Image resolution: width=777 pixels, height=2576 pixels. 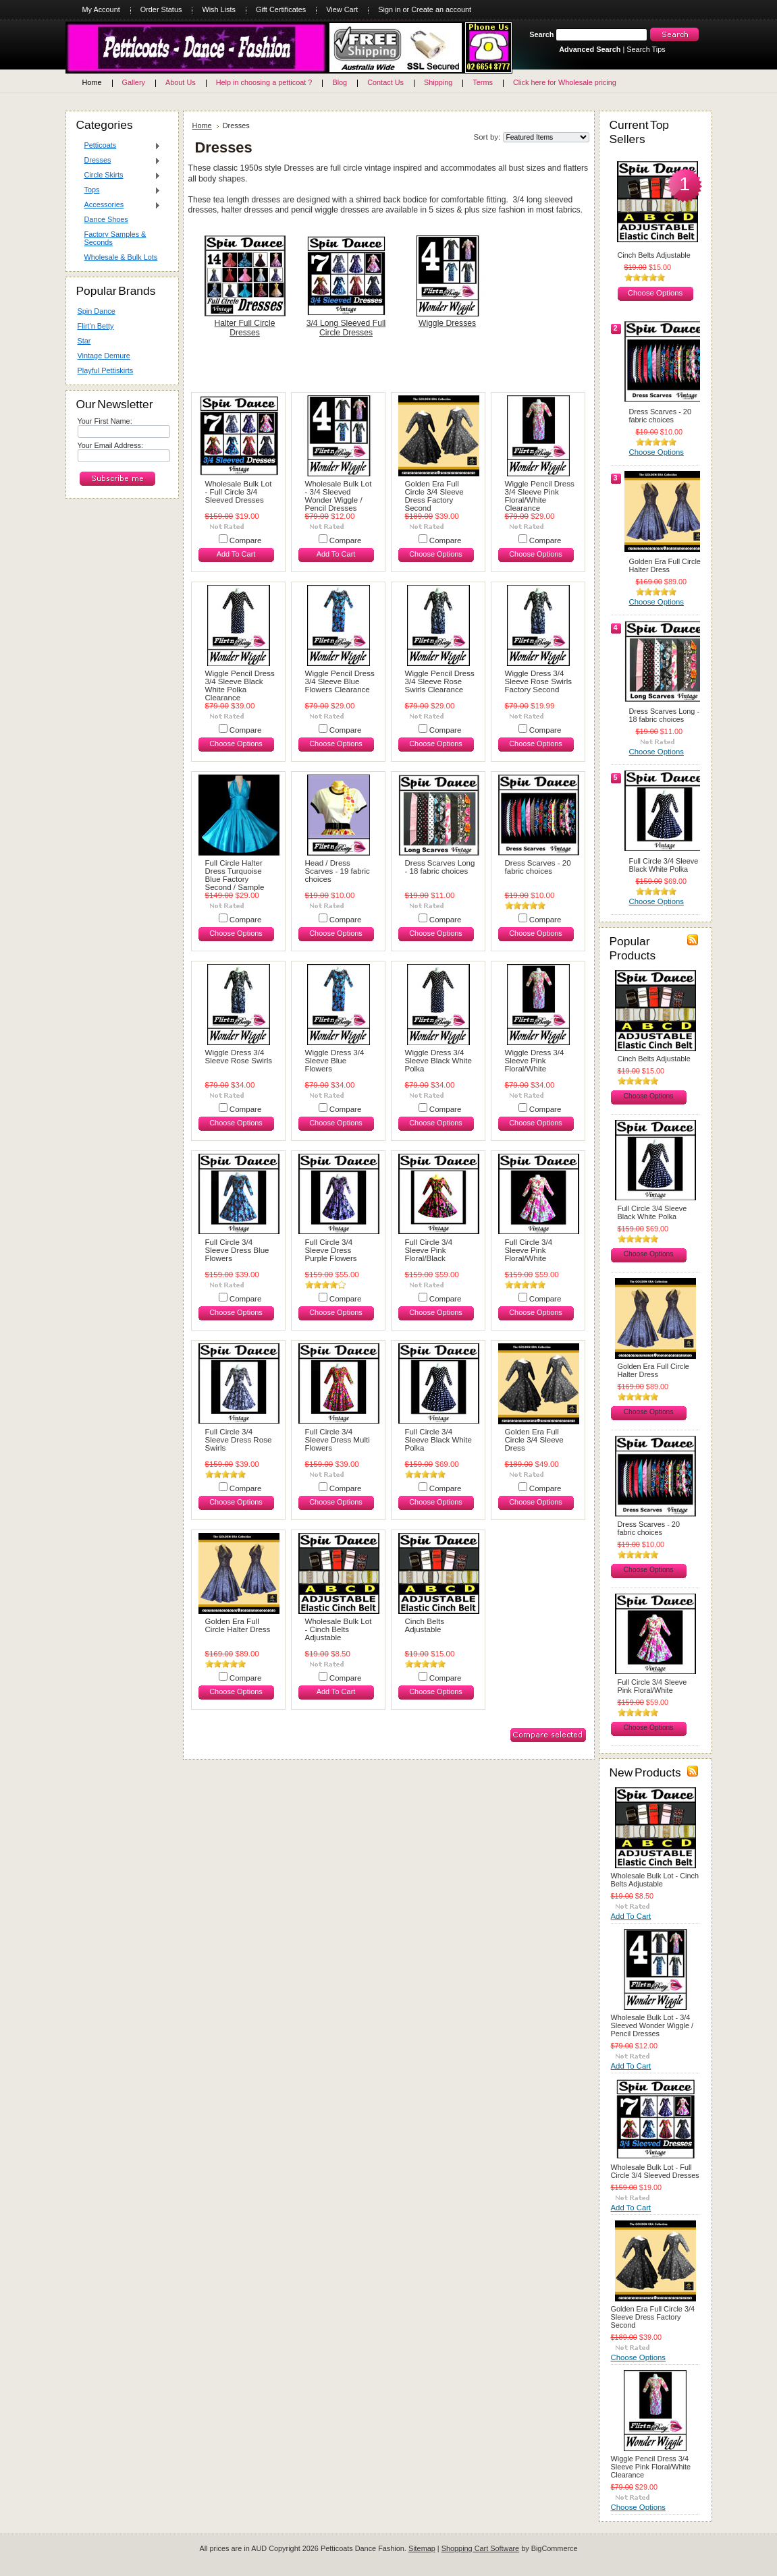 I want to click on Sign in, so click(x=389, y=9).